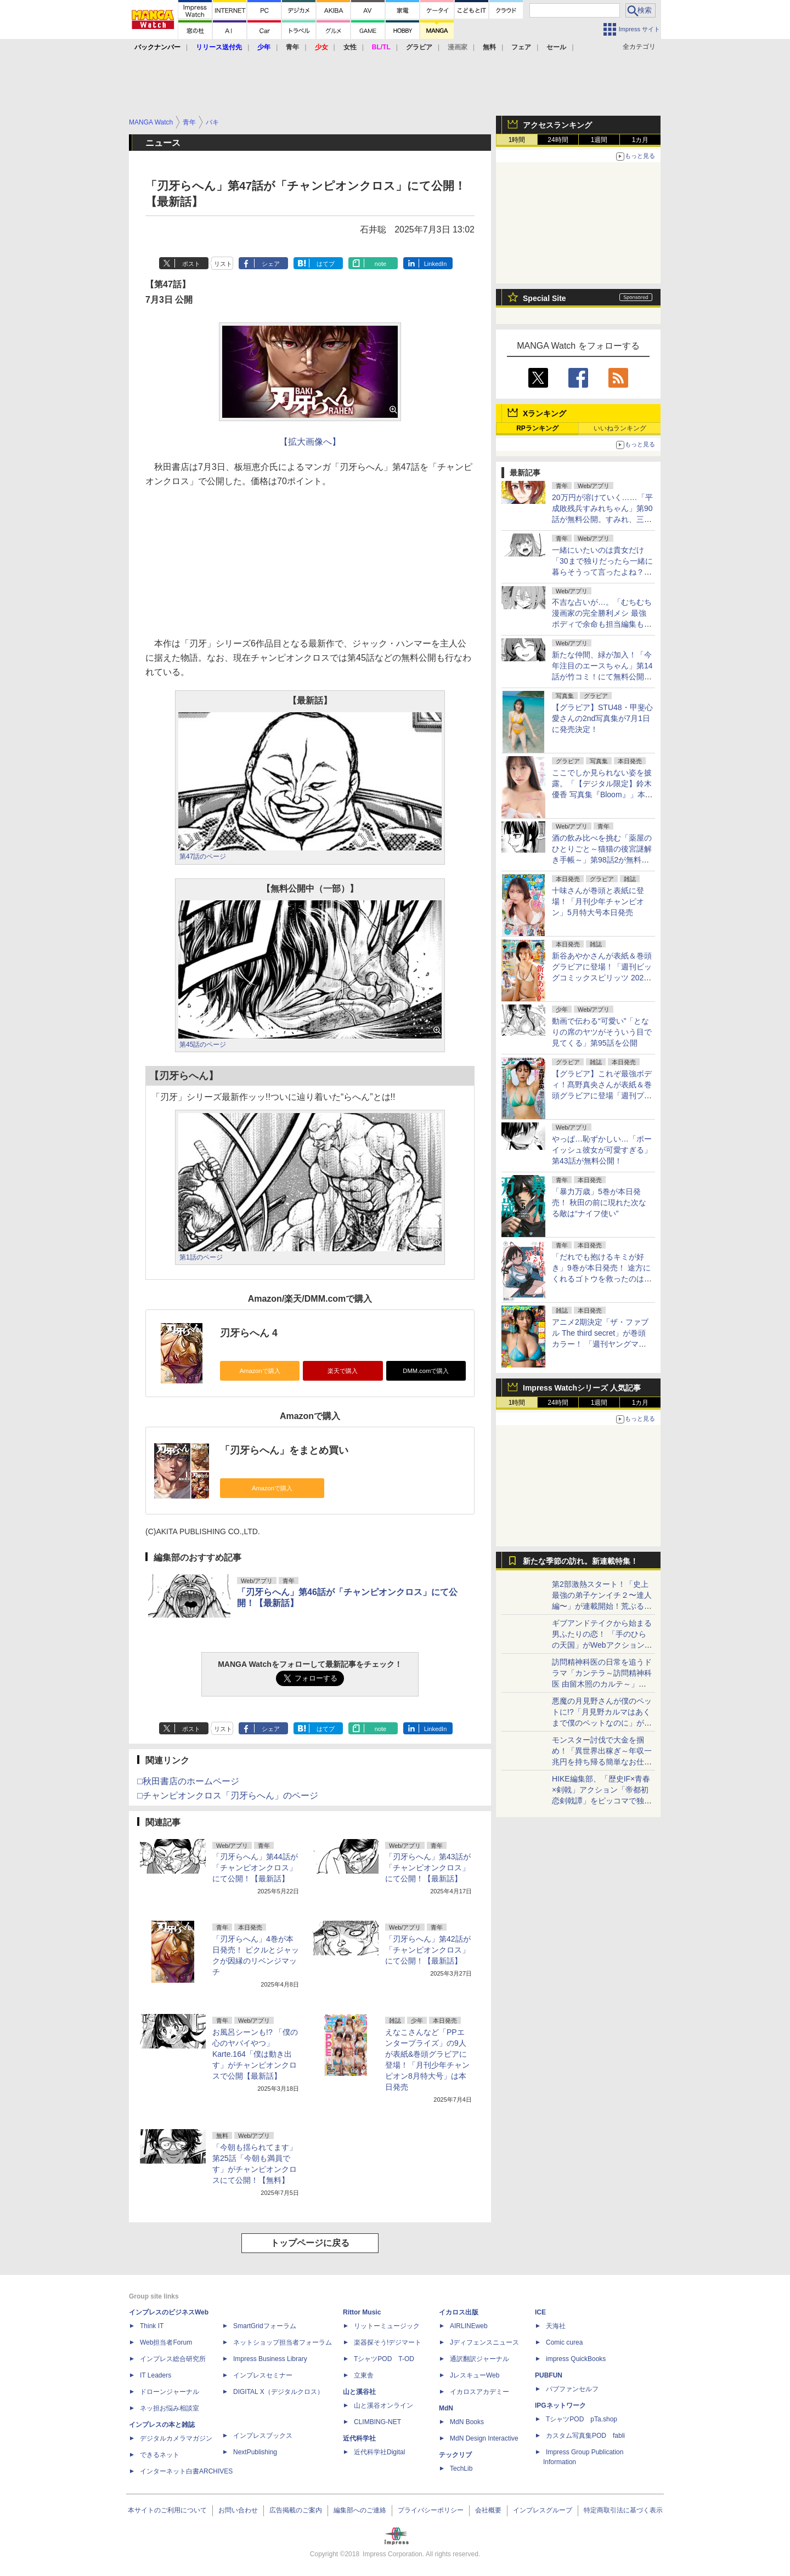  I want to click on リットーミュージック, so click(387, 2326).